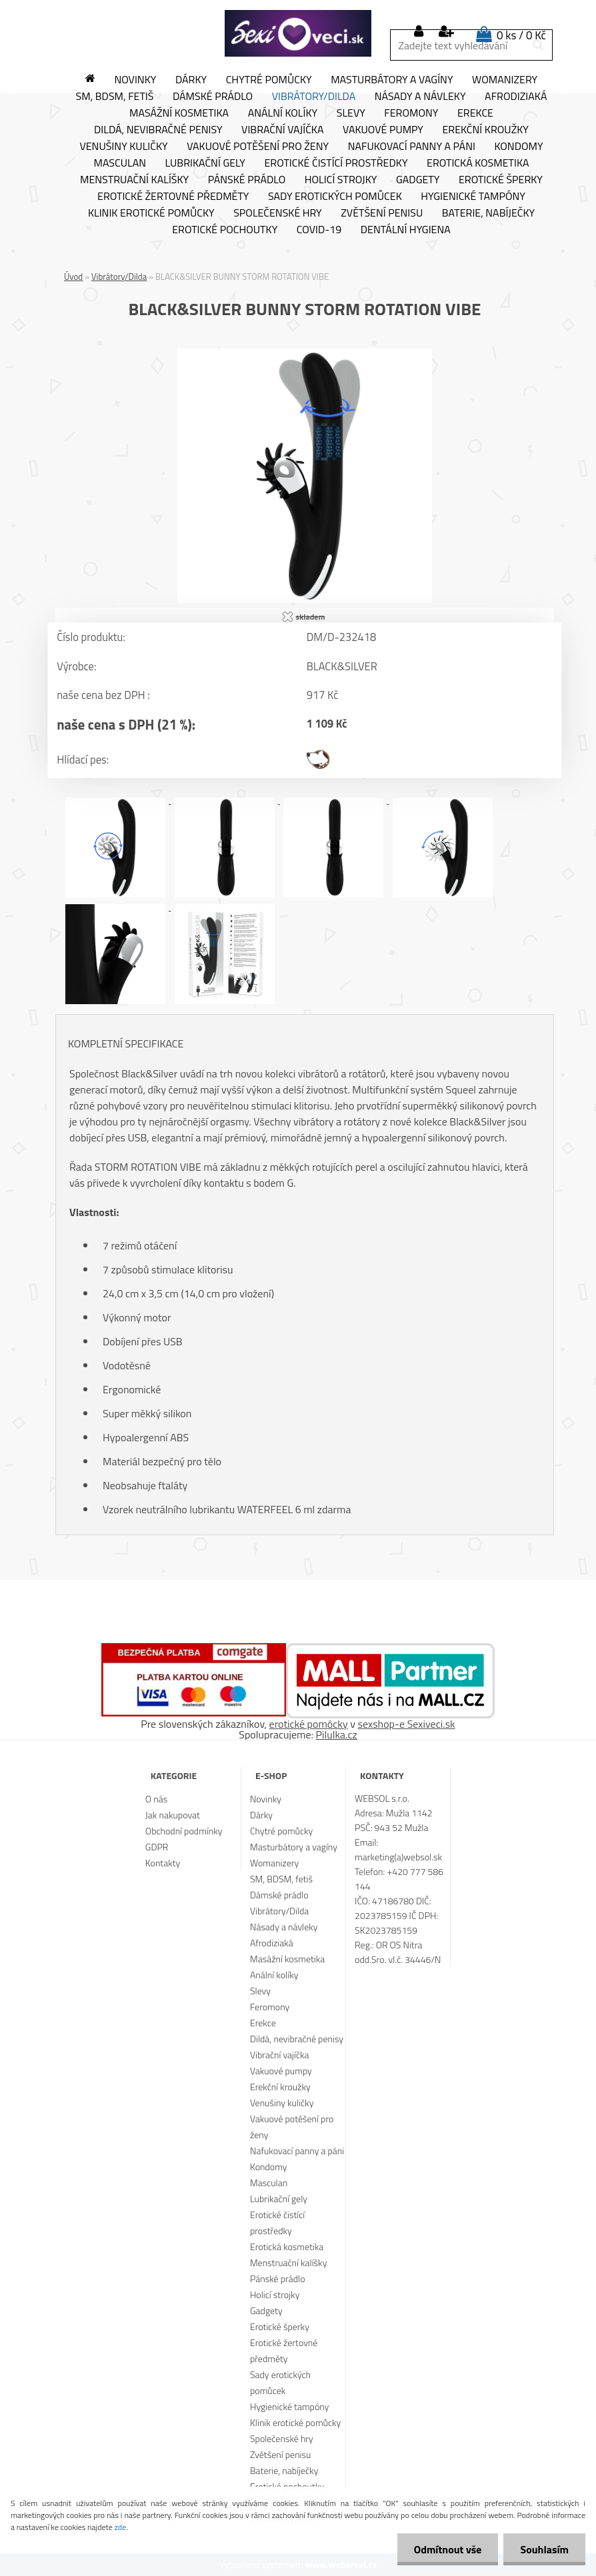 The width and height of the screenshot is (596, 2576). I want to click on Covid-19, so click(319, 230).